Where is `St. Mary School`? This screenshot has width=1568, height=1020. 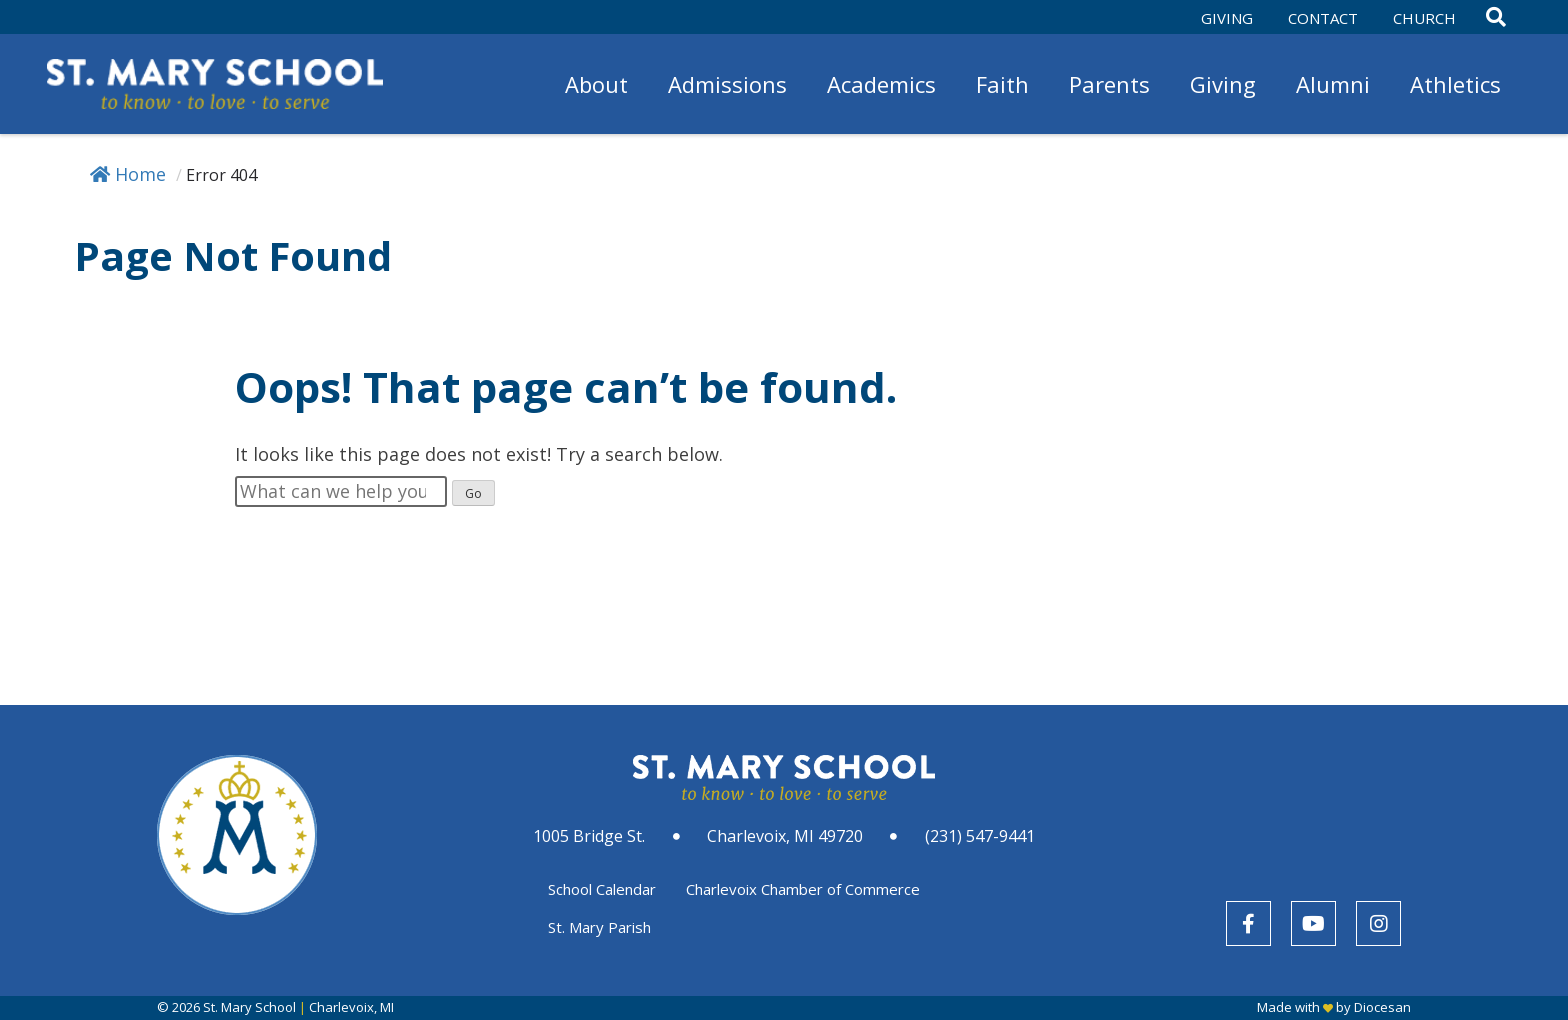 St. Mary School is located at coordinates (249, 1007).